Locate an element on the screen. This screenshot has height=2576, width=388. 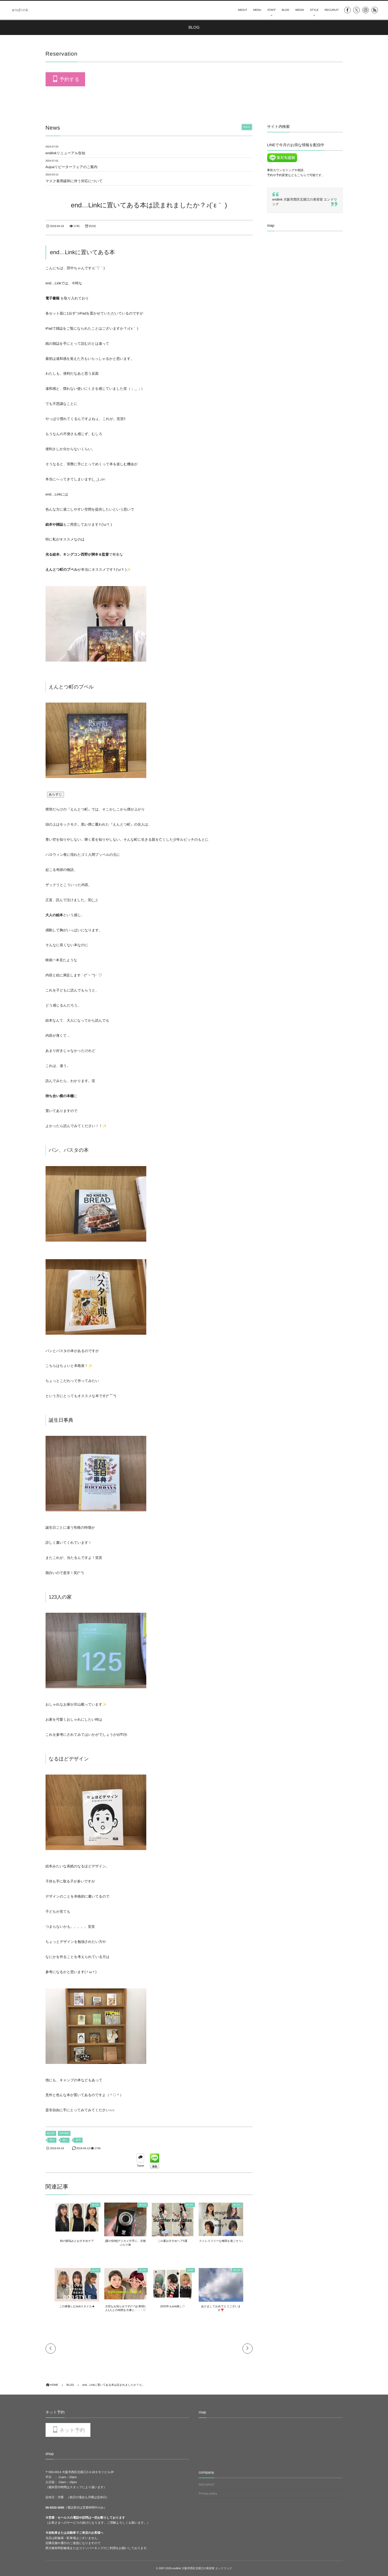
予約する is located at coordinates (69, 79).